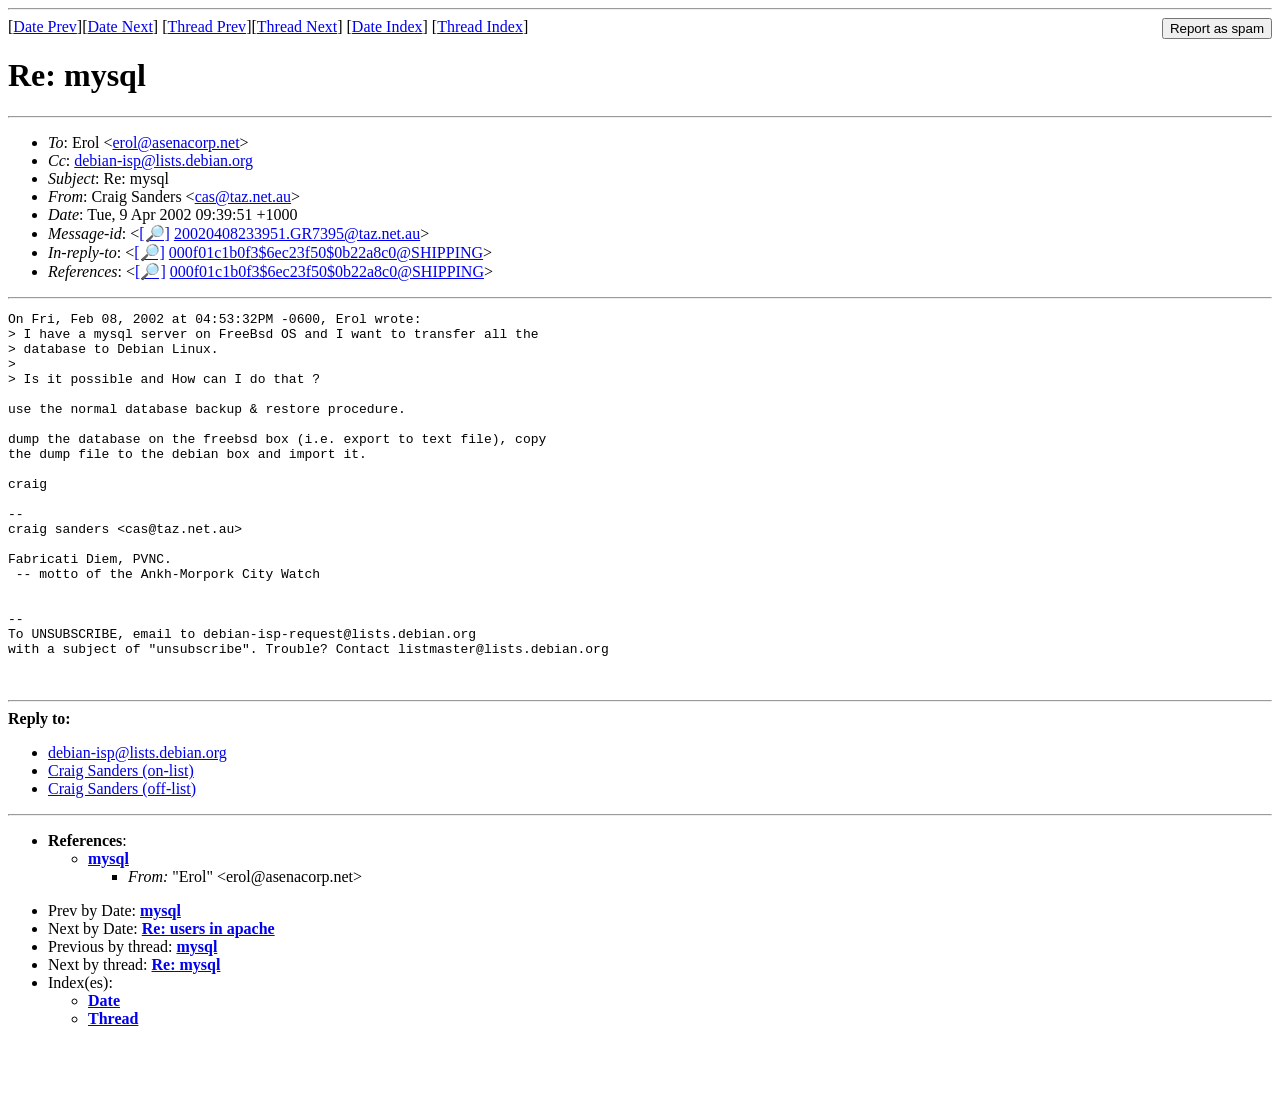 Image resolution: width=1280 pixels, height=1119 pixels. What do you see at coordinates (121, 845) in the screenshot?
I see `Craig Sanders (on-list)` at bounding box center [121, 845].